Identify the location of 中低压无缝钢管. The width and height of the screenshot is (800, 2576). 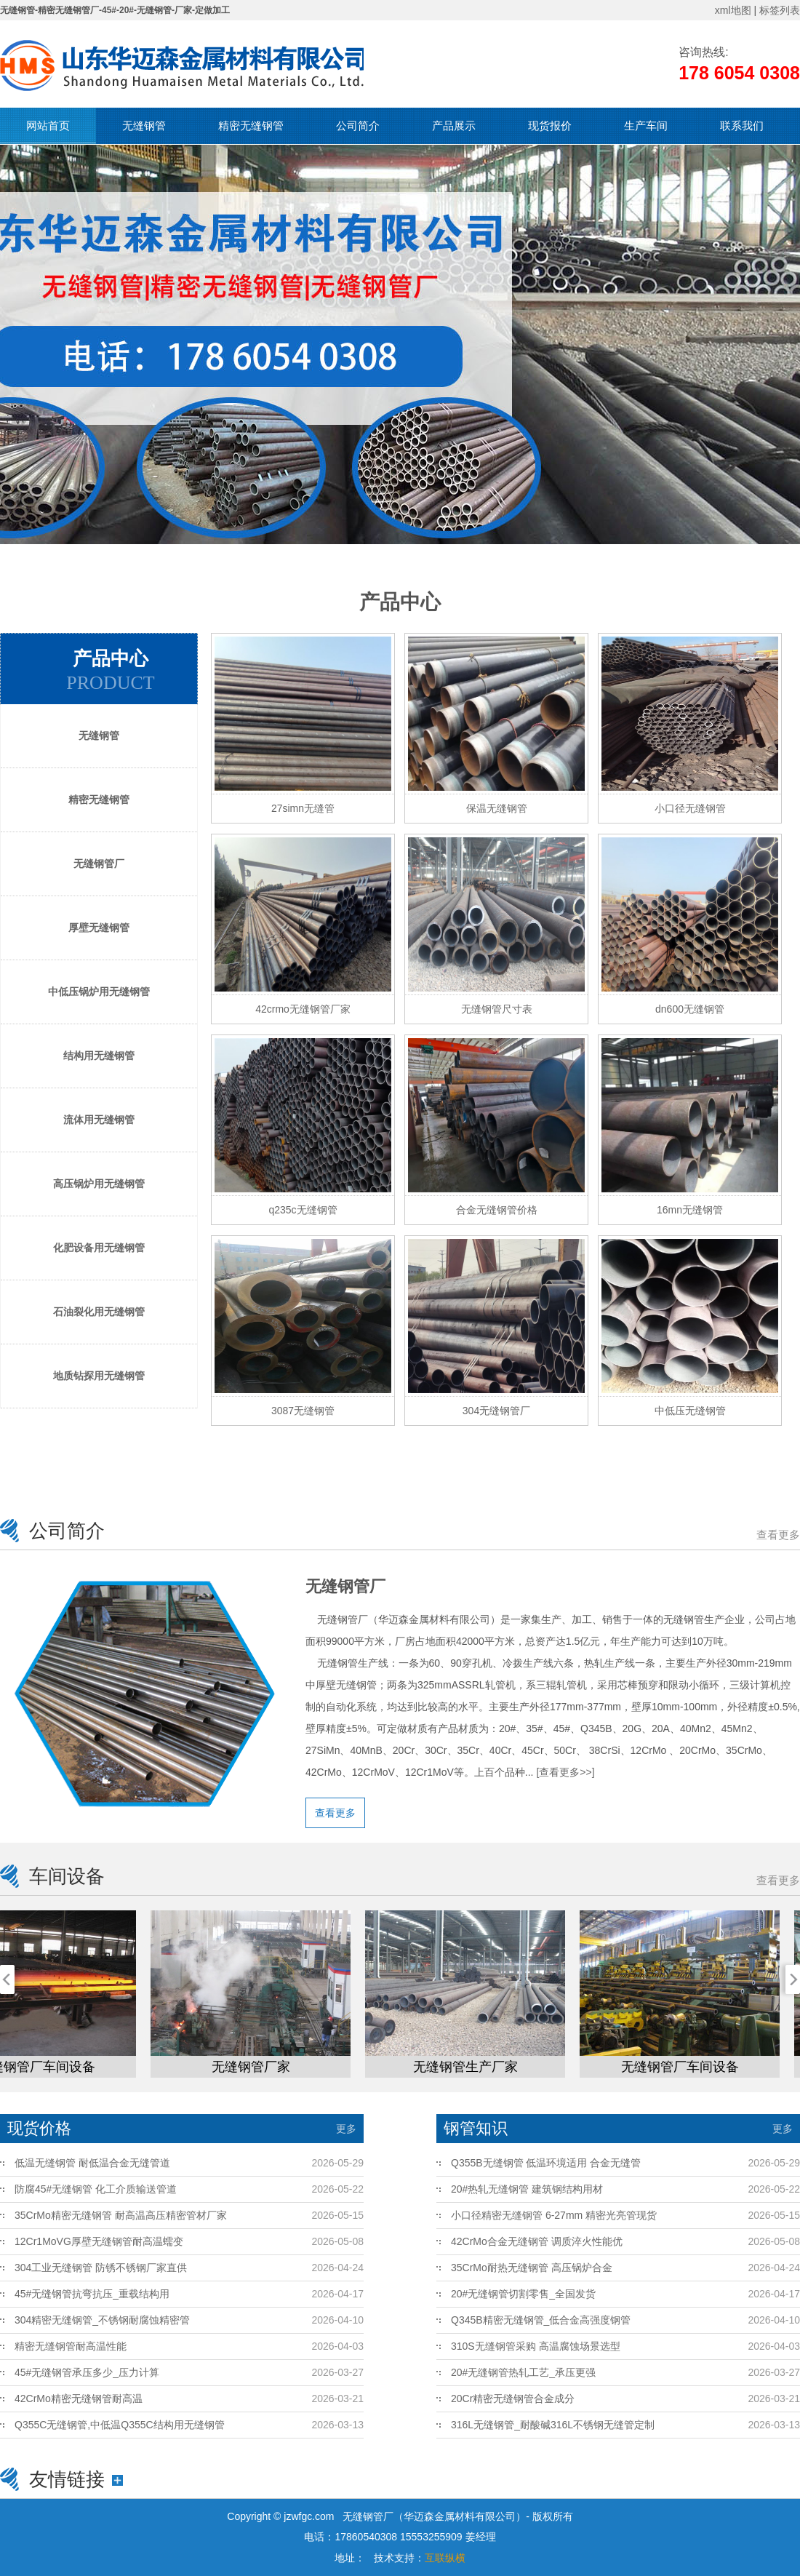
(690, 1410).